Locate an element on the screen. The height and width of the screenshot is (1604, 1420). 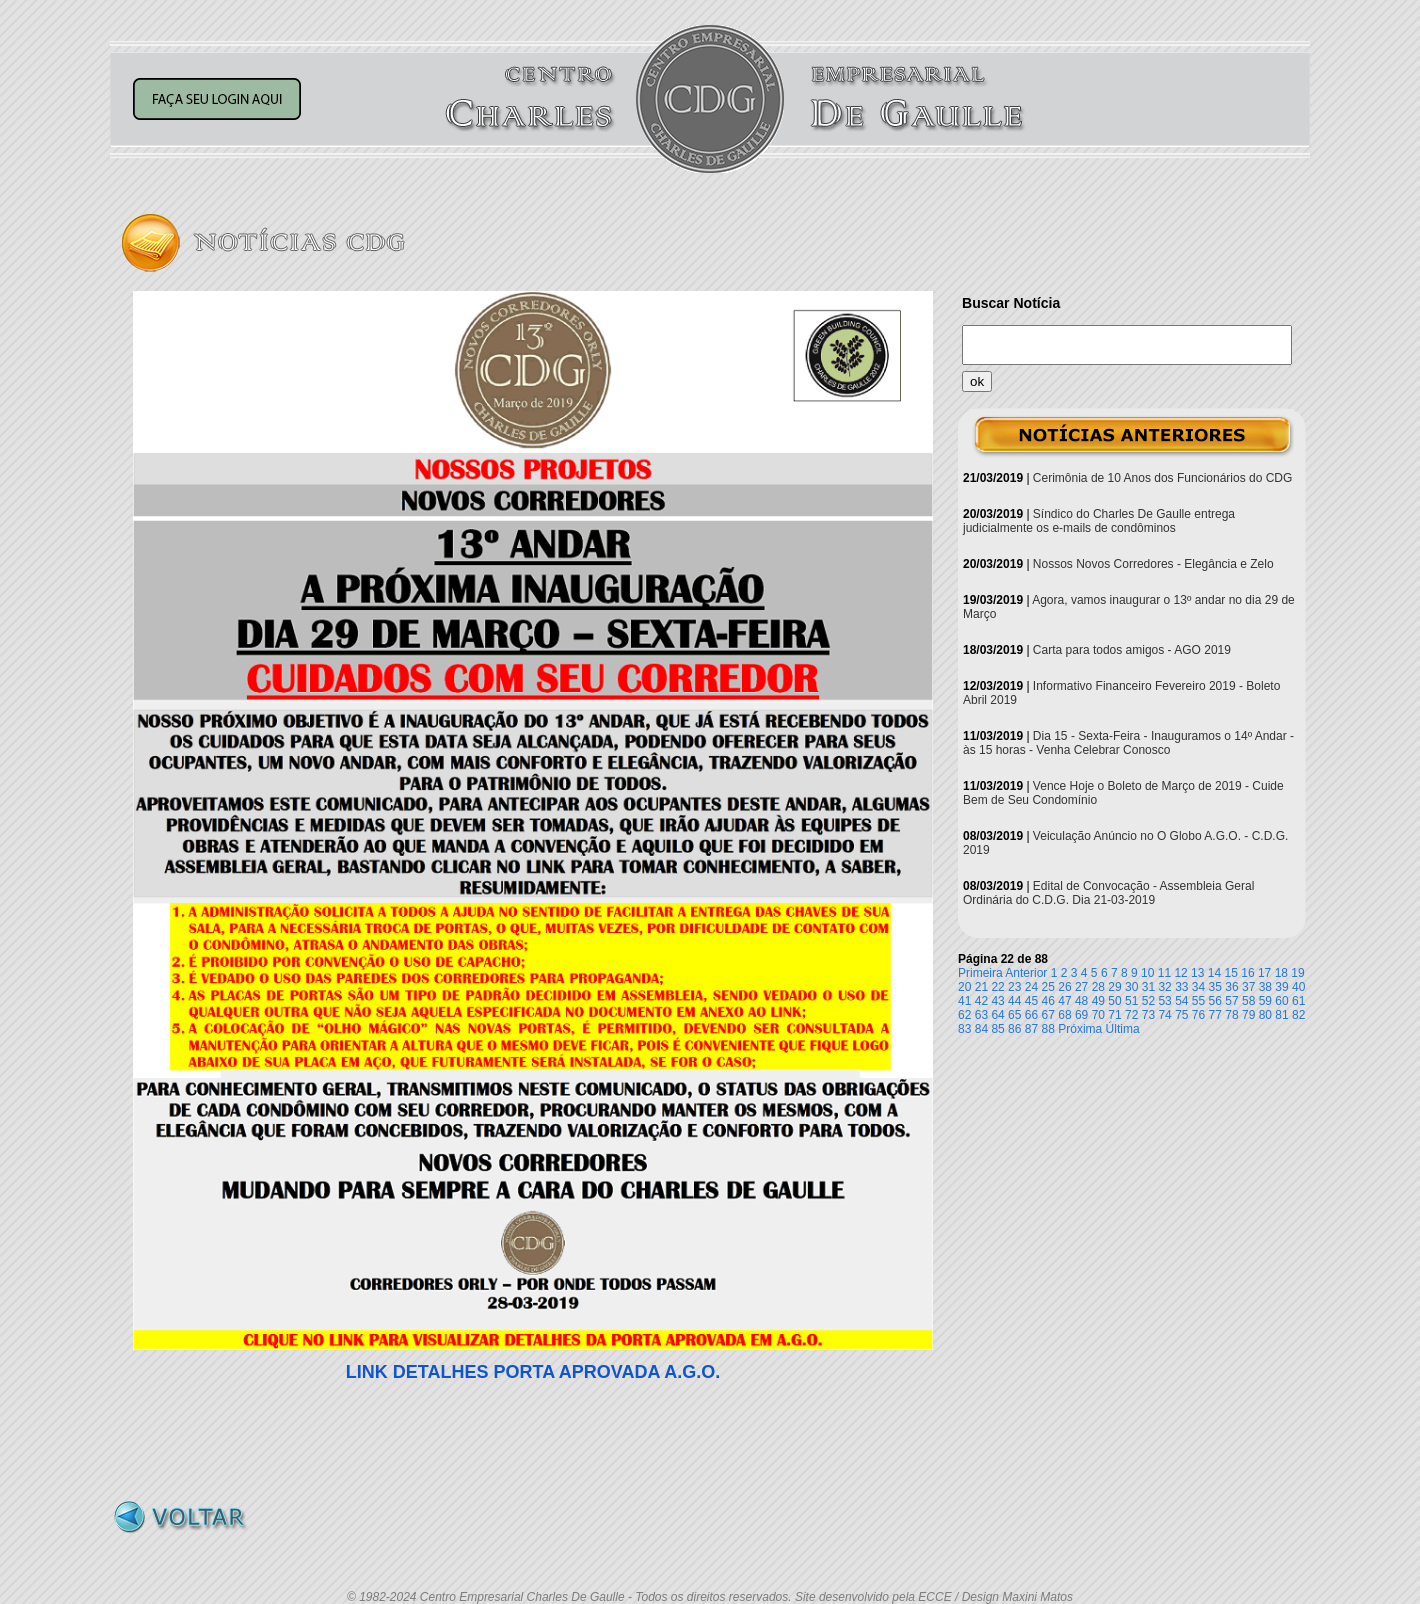
86 is located at coordinates (1014, 1029).